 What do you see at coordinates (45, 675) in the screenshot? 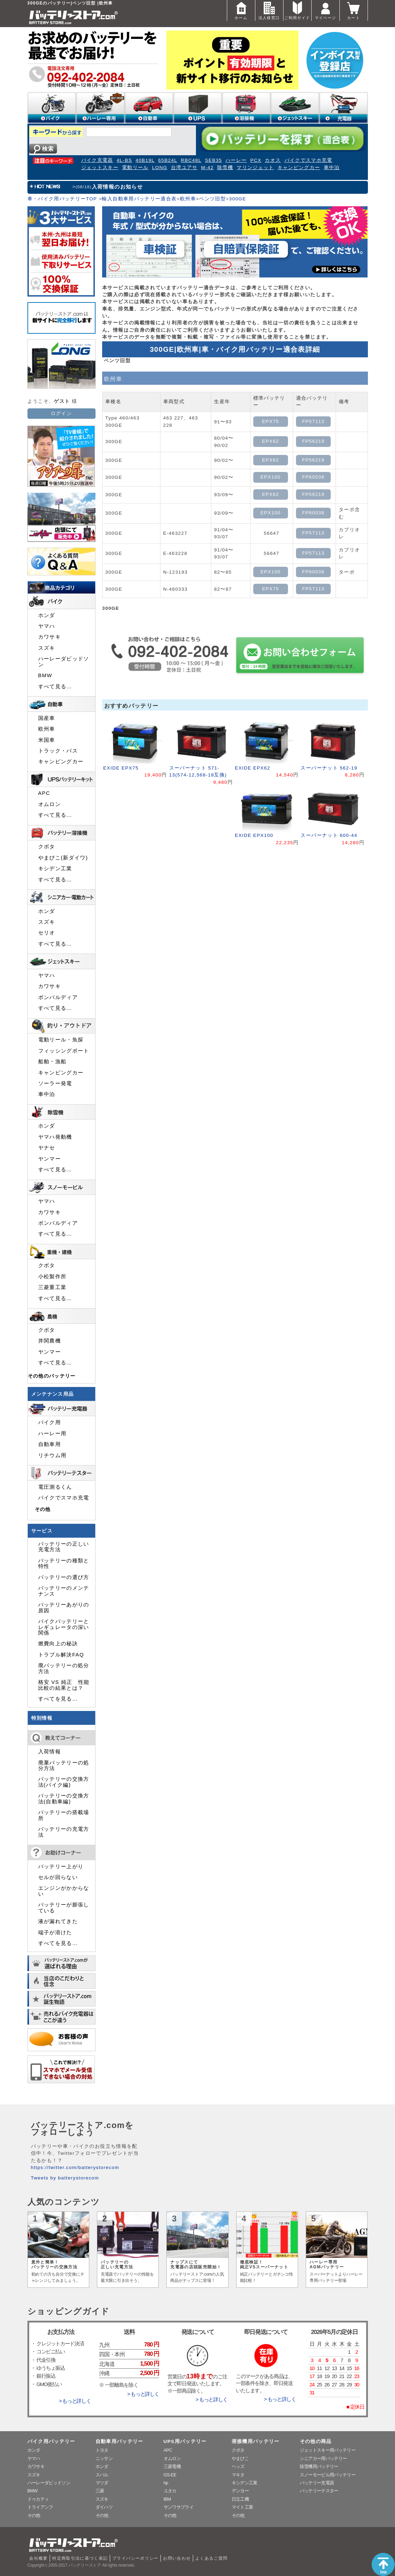
I see `BMW` at bounding box center [45, 675].